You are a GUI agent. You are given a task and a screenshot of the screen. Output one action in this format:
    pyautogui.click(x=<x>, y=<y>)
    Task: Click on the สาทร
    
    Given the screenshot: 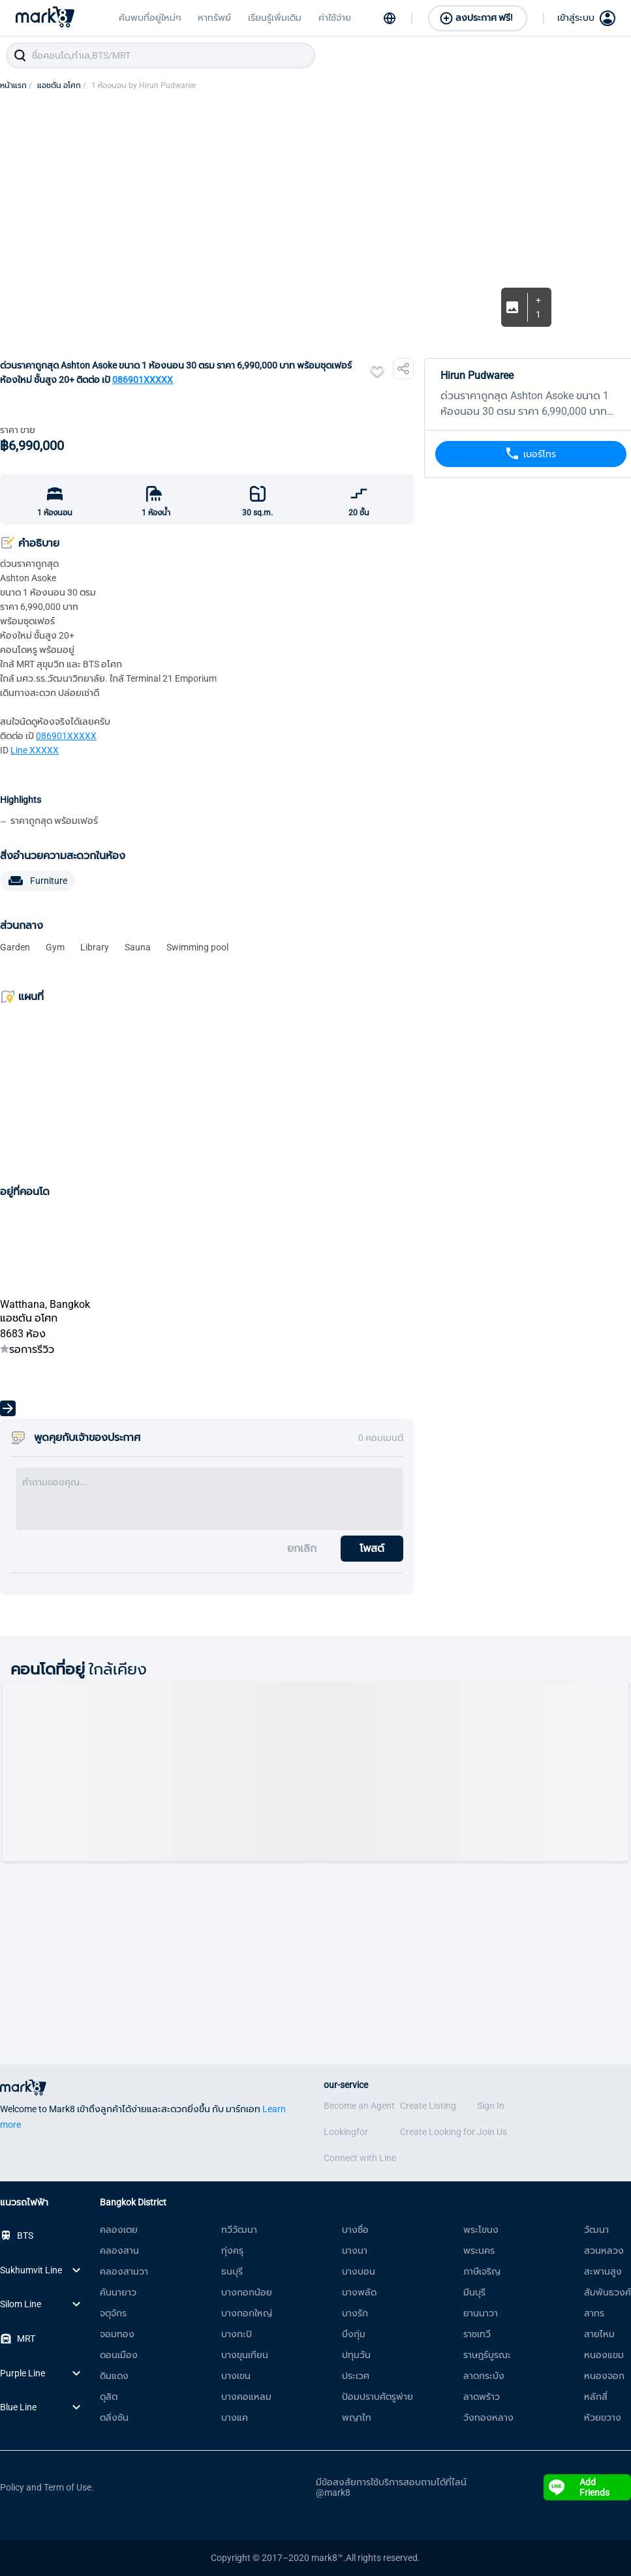 What is the action you would take?
    pyautogui.click(x=594, y=2313)
    